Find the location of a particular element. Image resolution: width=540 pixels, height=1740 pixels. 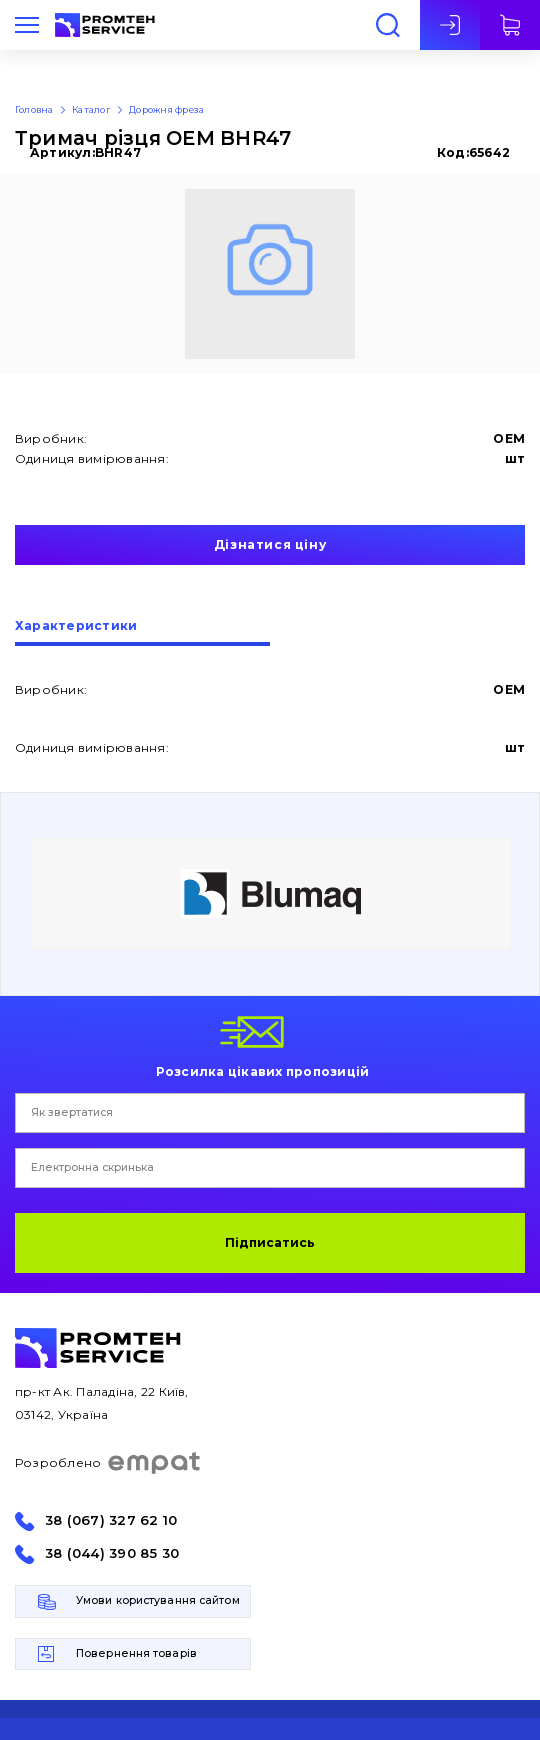

Умови користування сайтом is located at coordinates (158, 1600).